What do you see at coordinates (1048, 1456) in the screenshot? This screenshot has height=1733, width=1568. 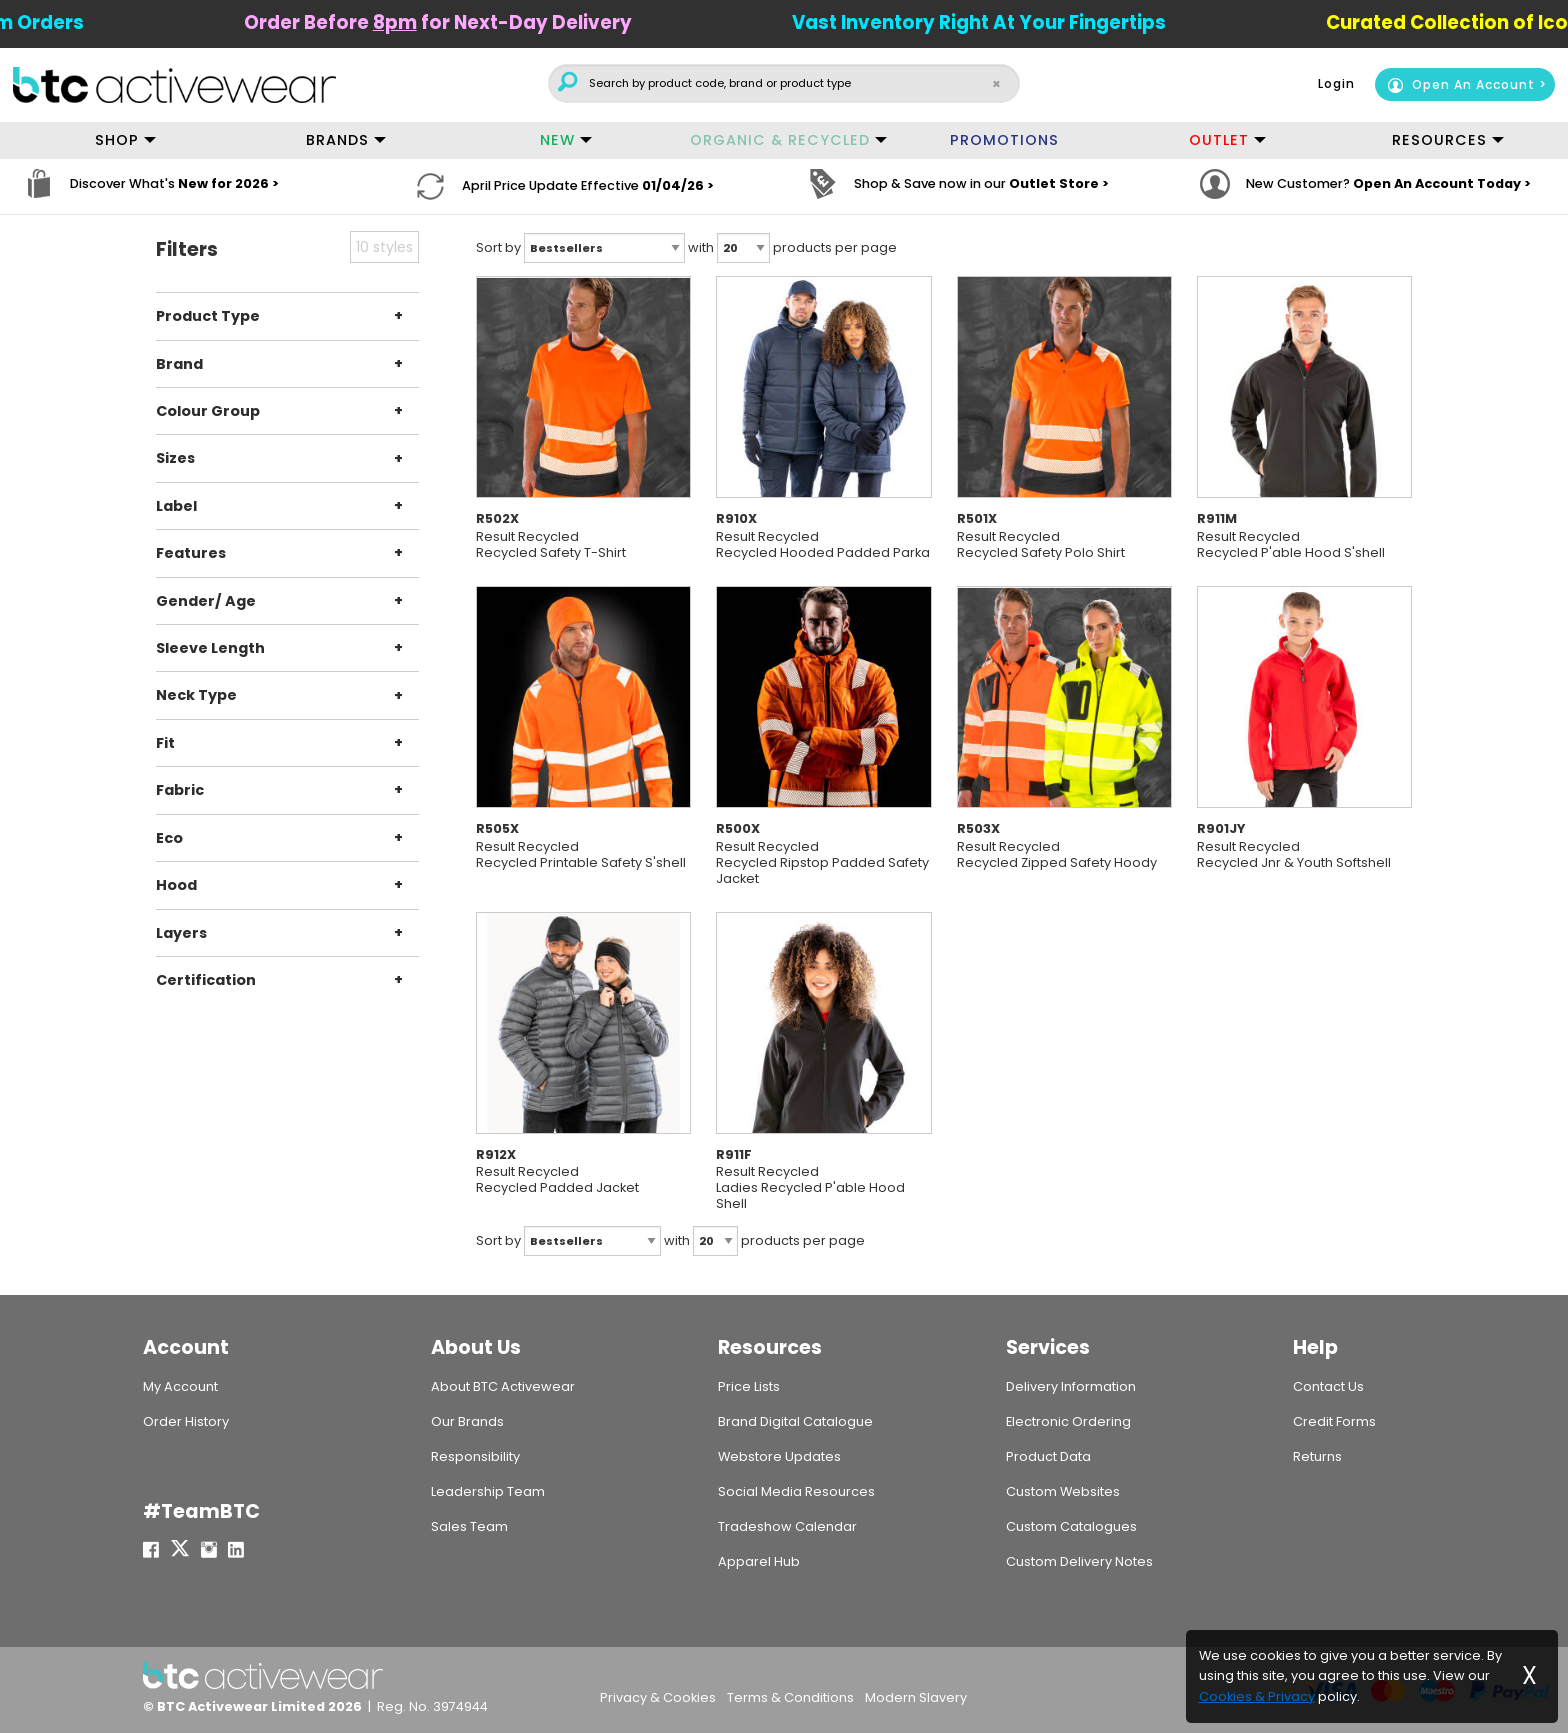 I see `Product Data` at bounding box center [1048, 1456].